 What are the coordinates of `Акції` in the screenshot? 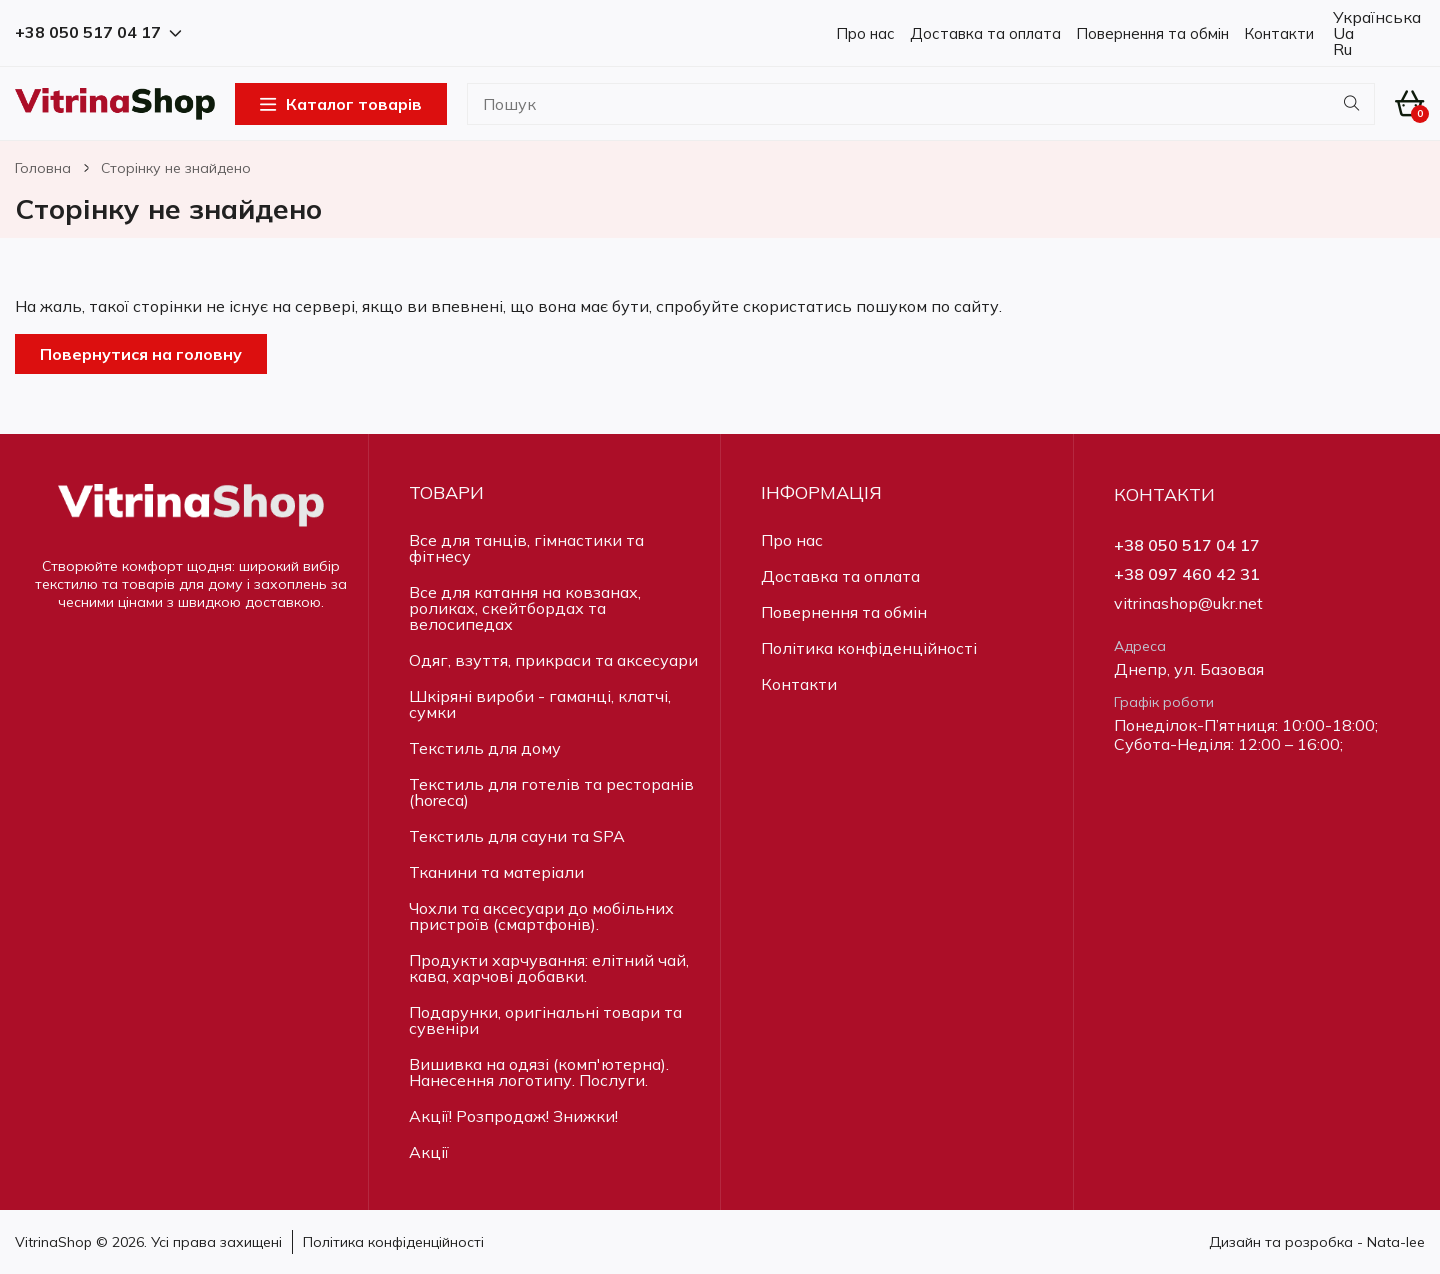 It's located at (429, 1152).